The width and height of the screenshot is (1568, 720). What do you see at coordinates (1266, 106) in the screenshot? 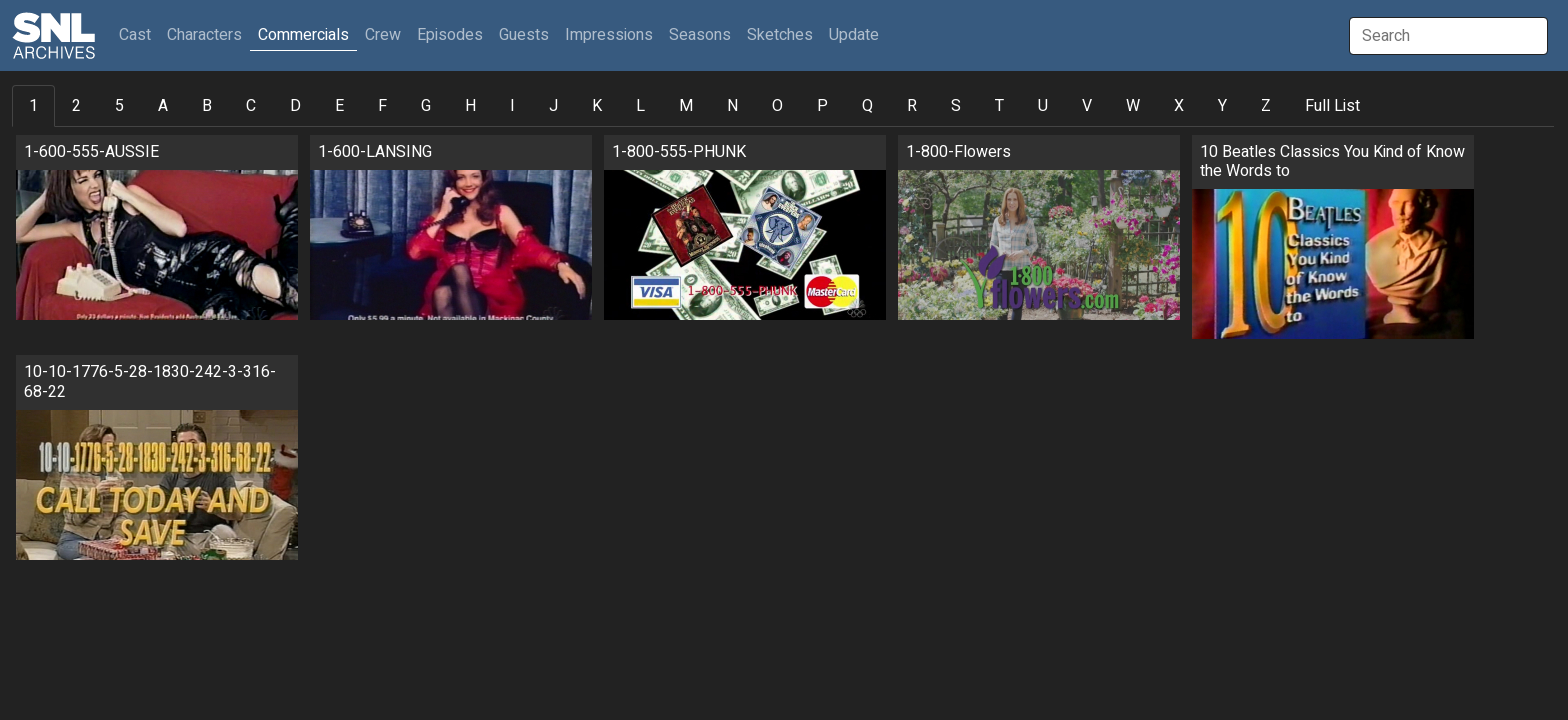
I see `Z [tab]` at bounding box center [1266, 106].